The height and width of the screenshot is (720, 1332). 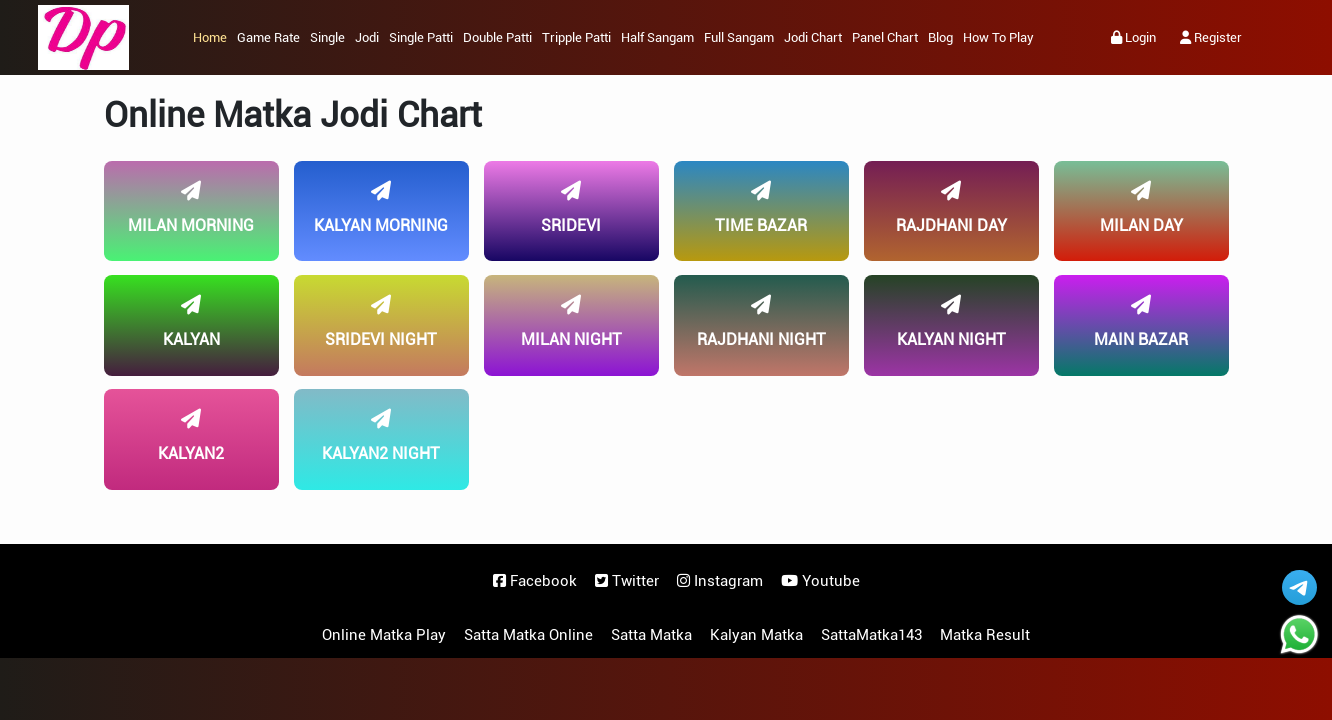 I want to click on How to Play, so click(x=998, y=37).